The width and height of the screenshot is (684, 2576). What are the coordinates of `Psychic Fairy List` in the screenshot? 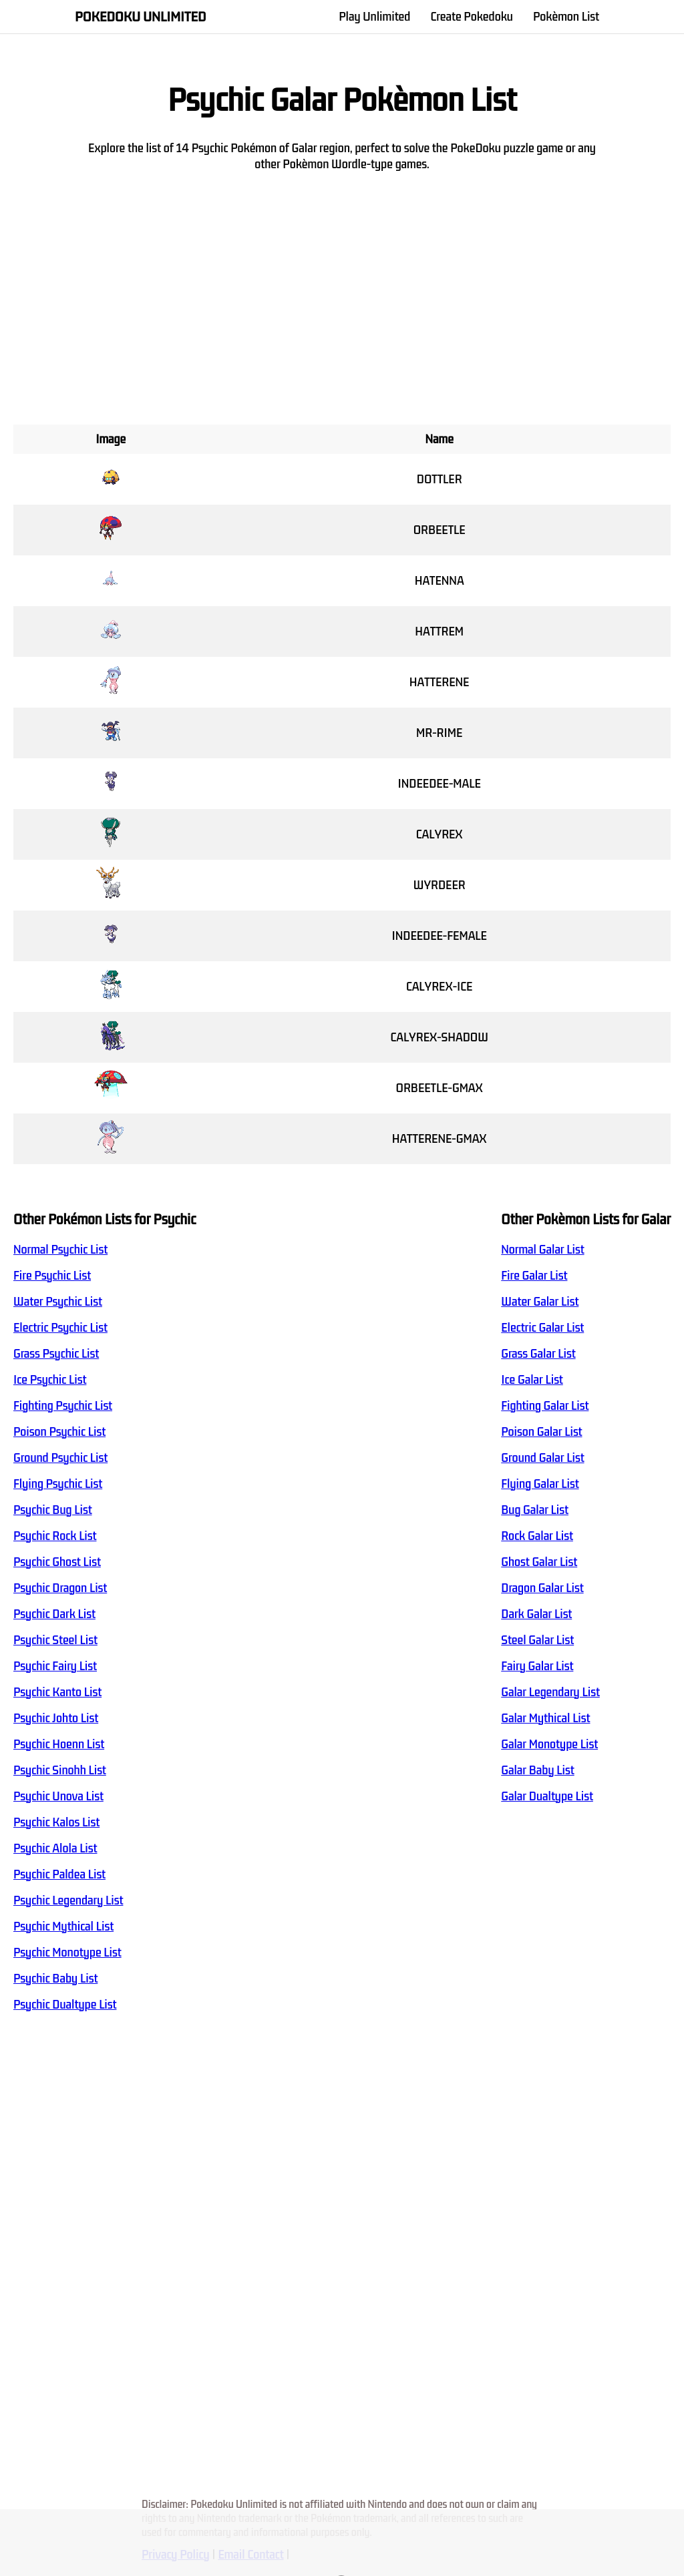 It's located at (55, 1666).